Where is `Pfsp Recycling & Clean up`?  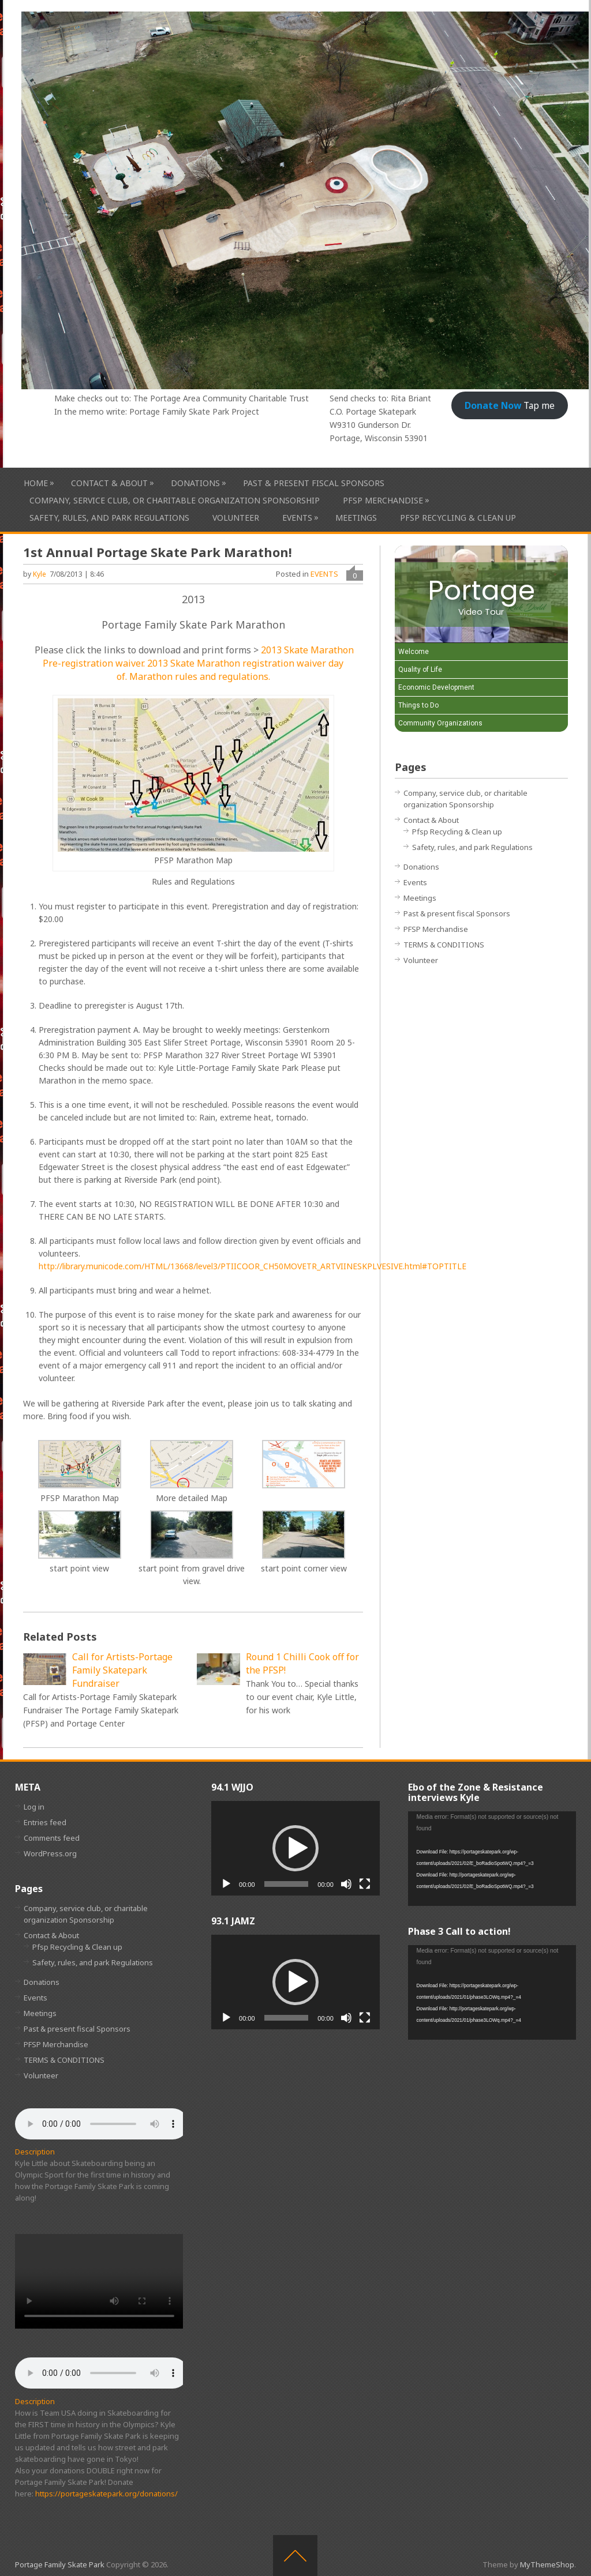
Pfsp Recycling & Clean up is located at coordinates (458, 517).